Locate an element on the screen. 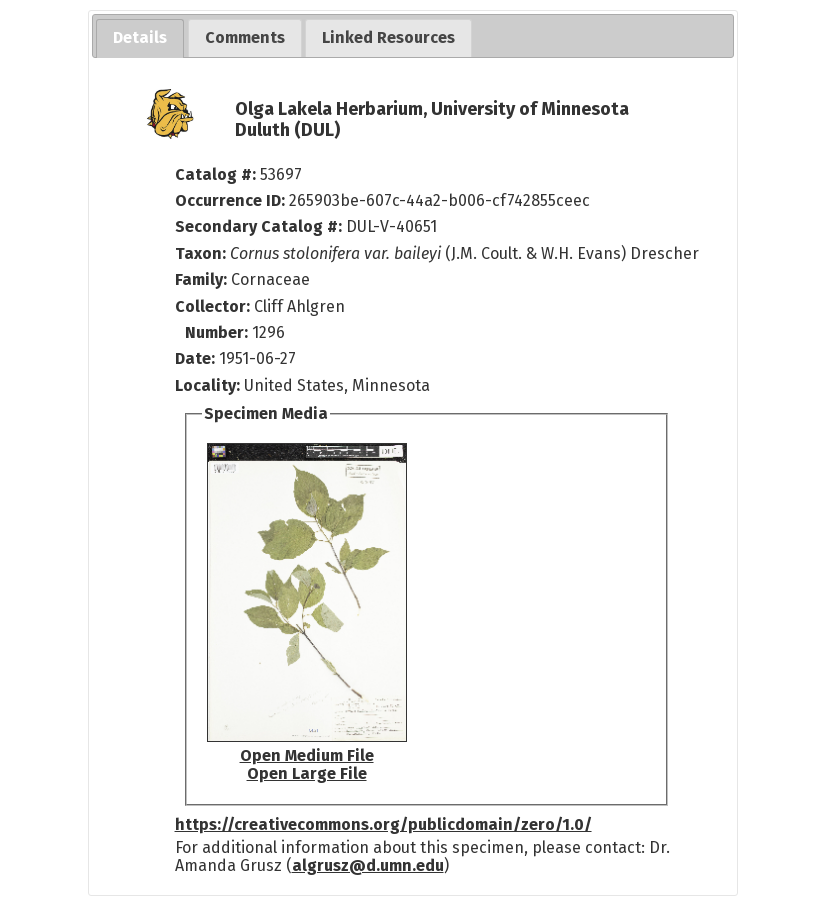 This screenshot has height=906, width=826. Locality: is located at coordinates (207, 385).